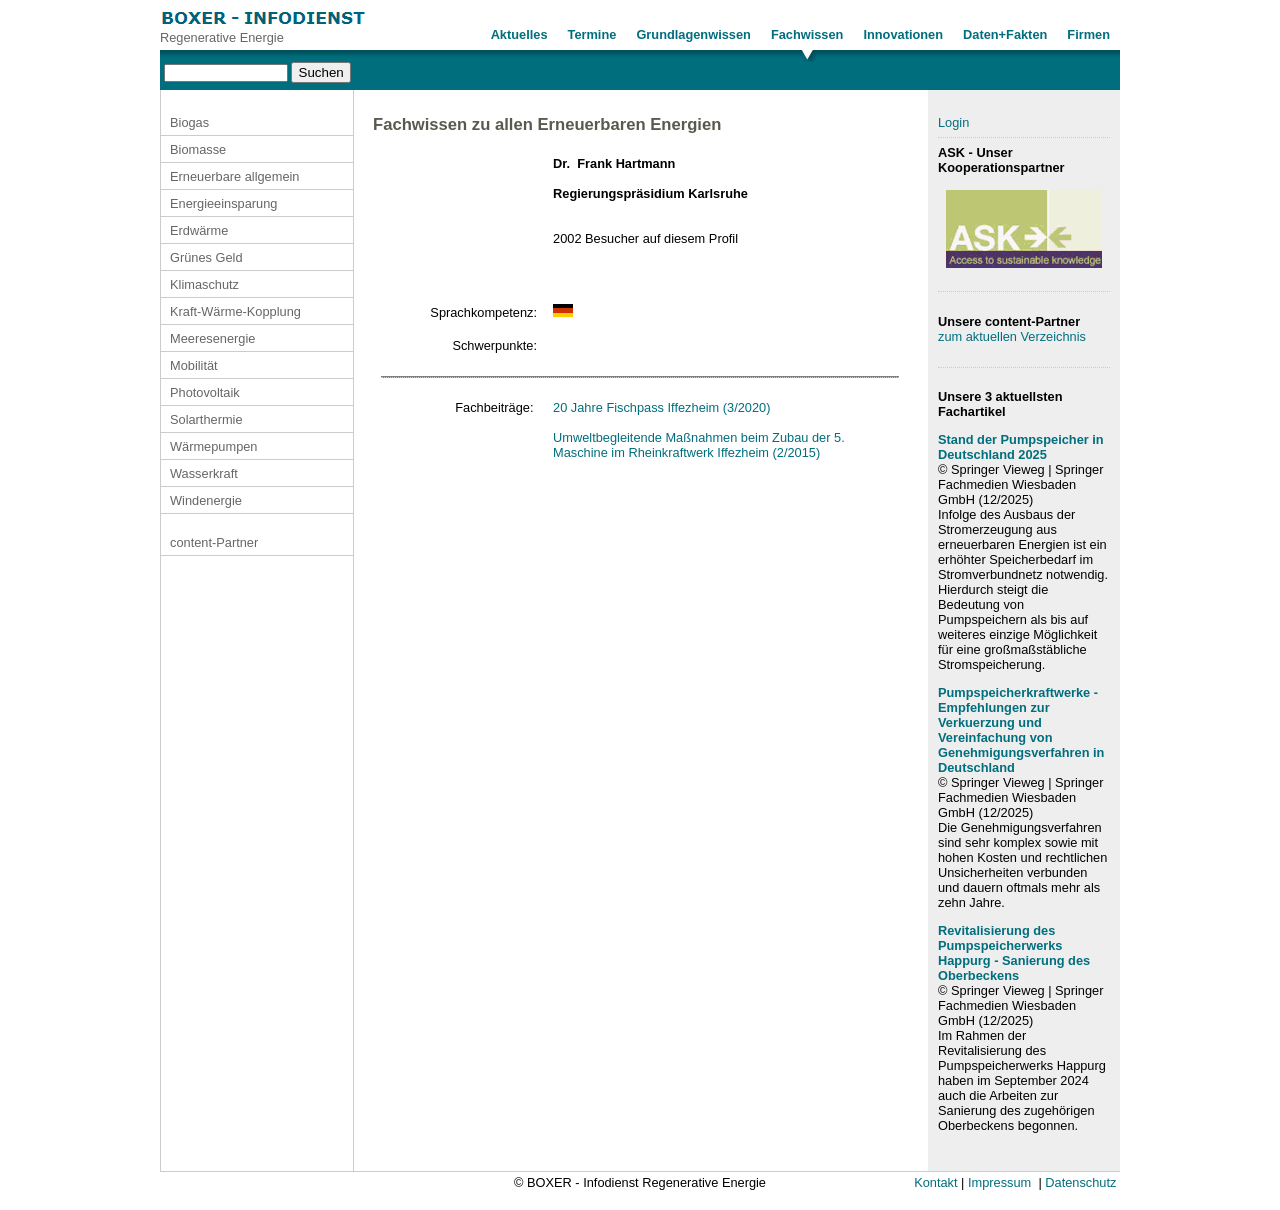 The height and width of the screenshot is (1210, 1280). I want to click on Biogas, so click(189, 122).